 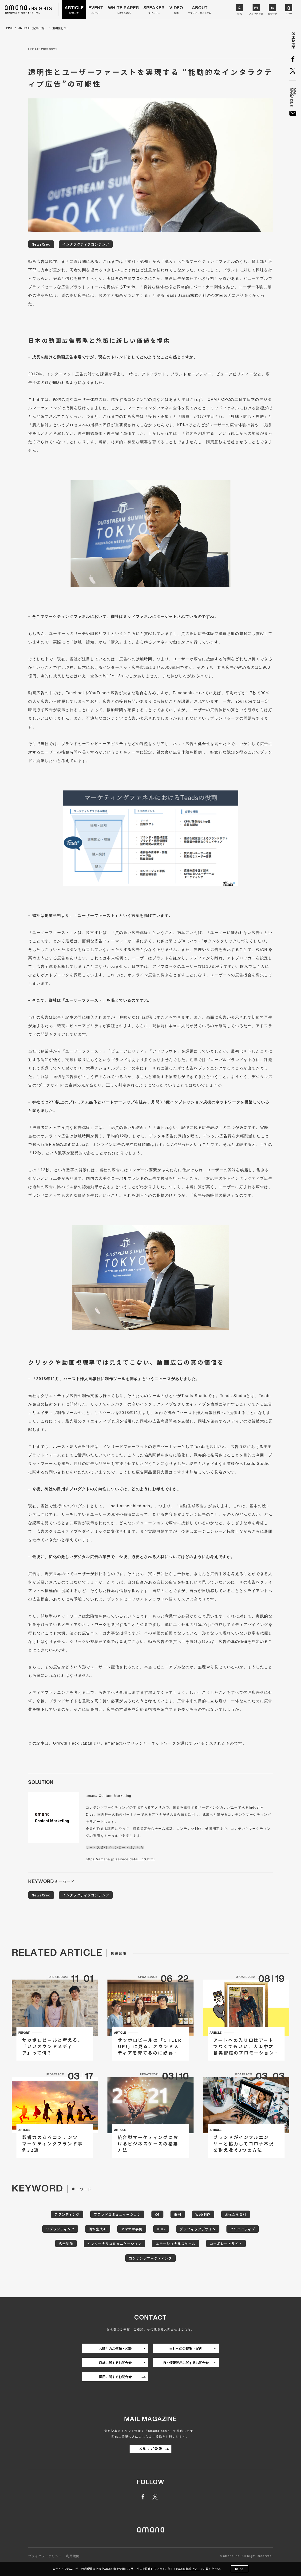 What do you see at coordinates (150, 2258) in the screenshot?
I see `コンテンツマーケティング` at bounding box center [150, 2258].